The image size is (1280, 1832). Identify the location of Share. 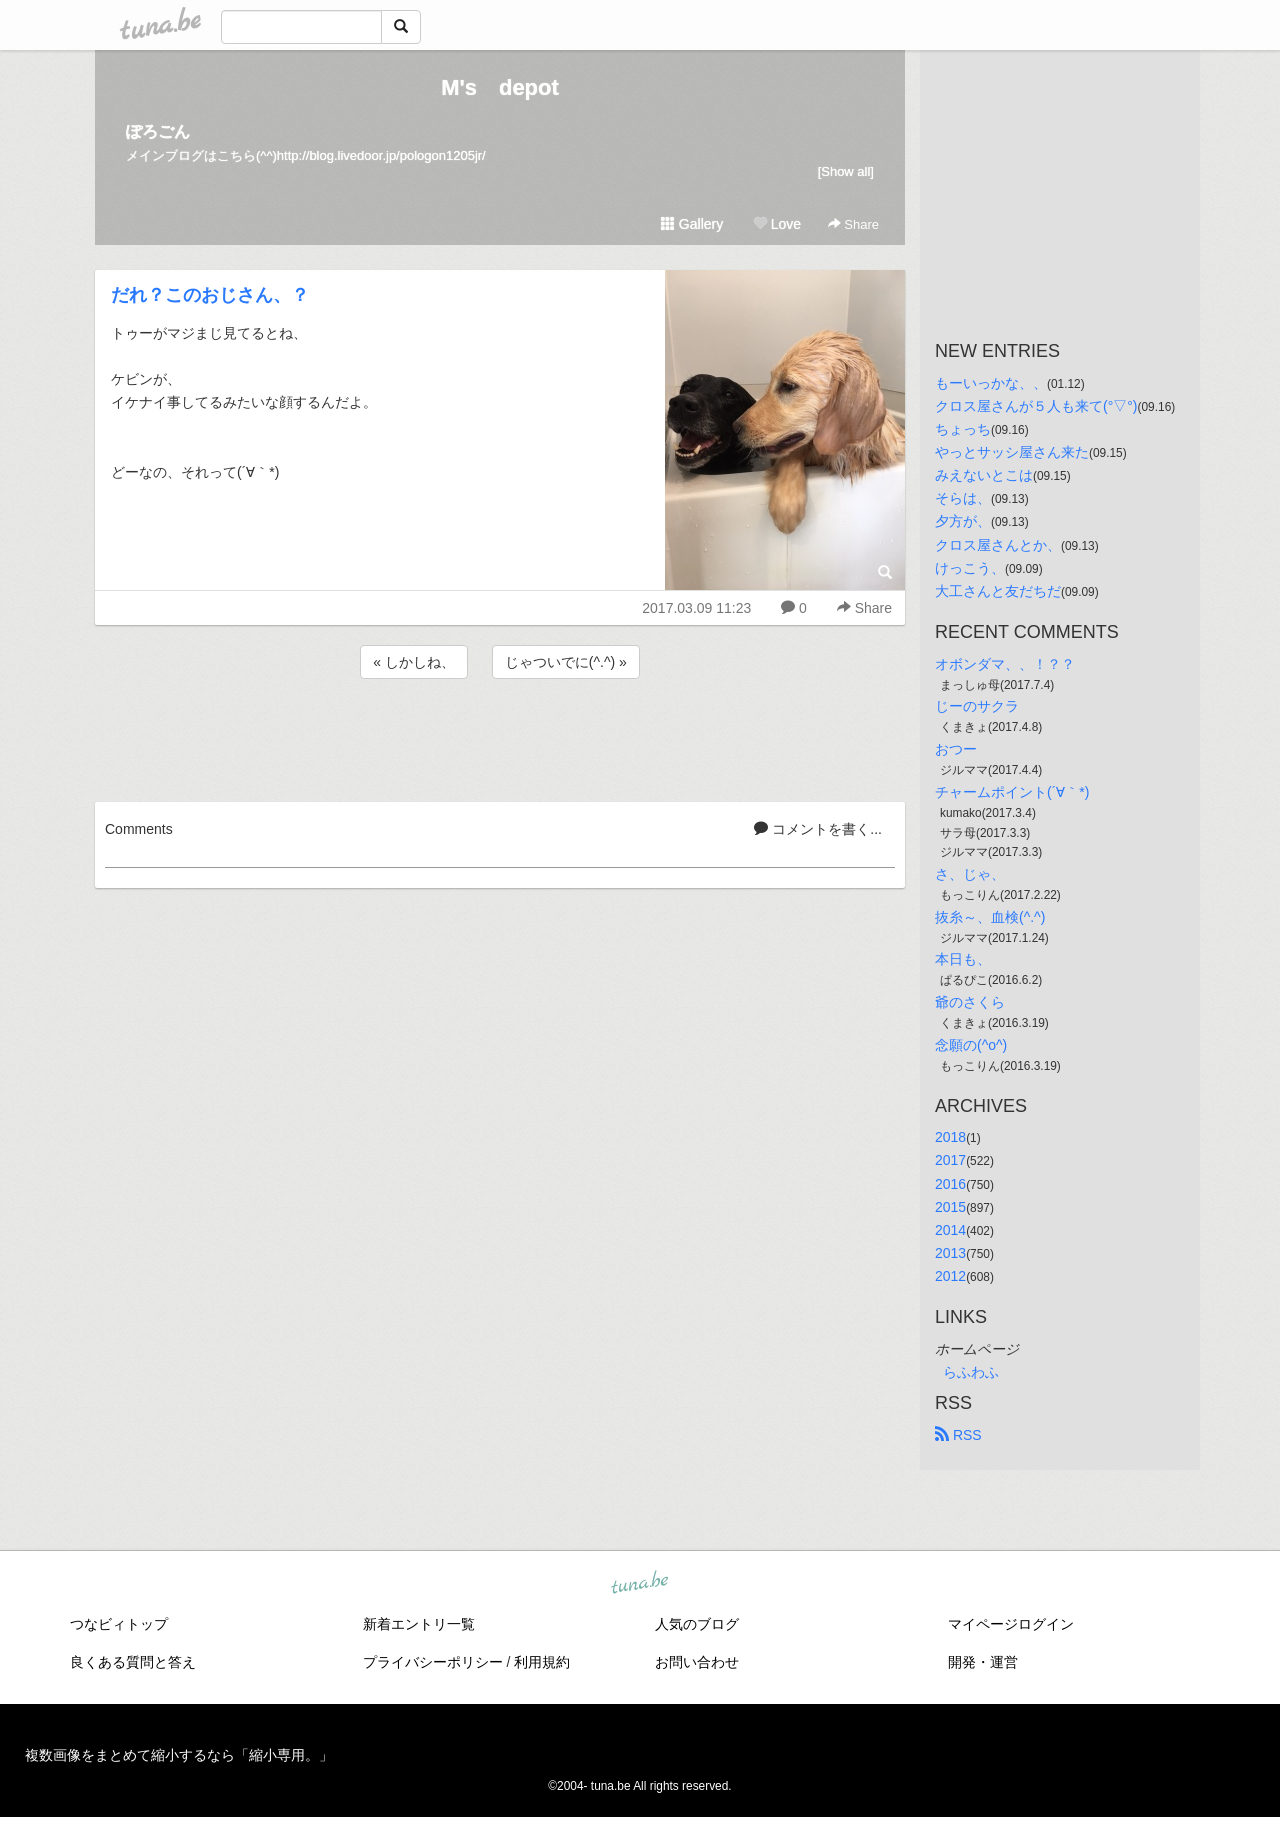
(853, 224).